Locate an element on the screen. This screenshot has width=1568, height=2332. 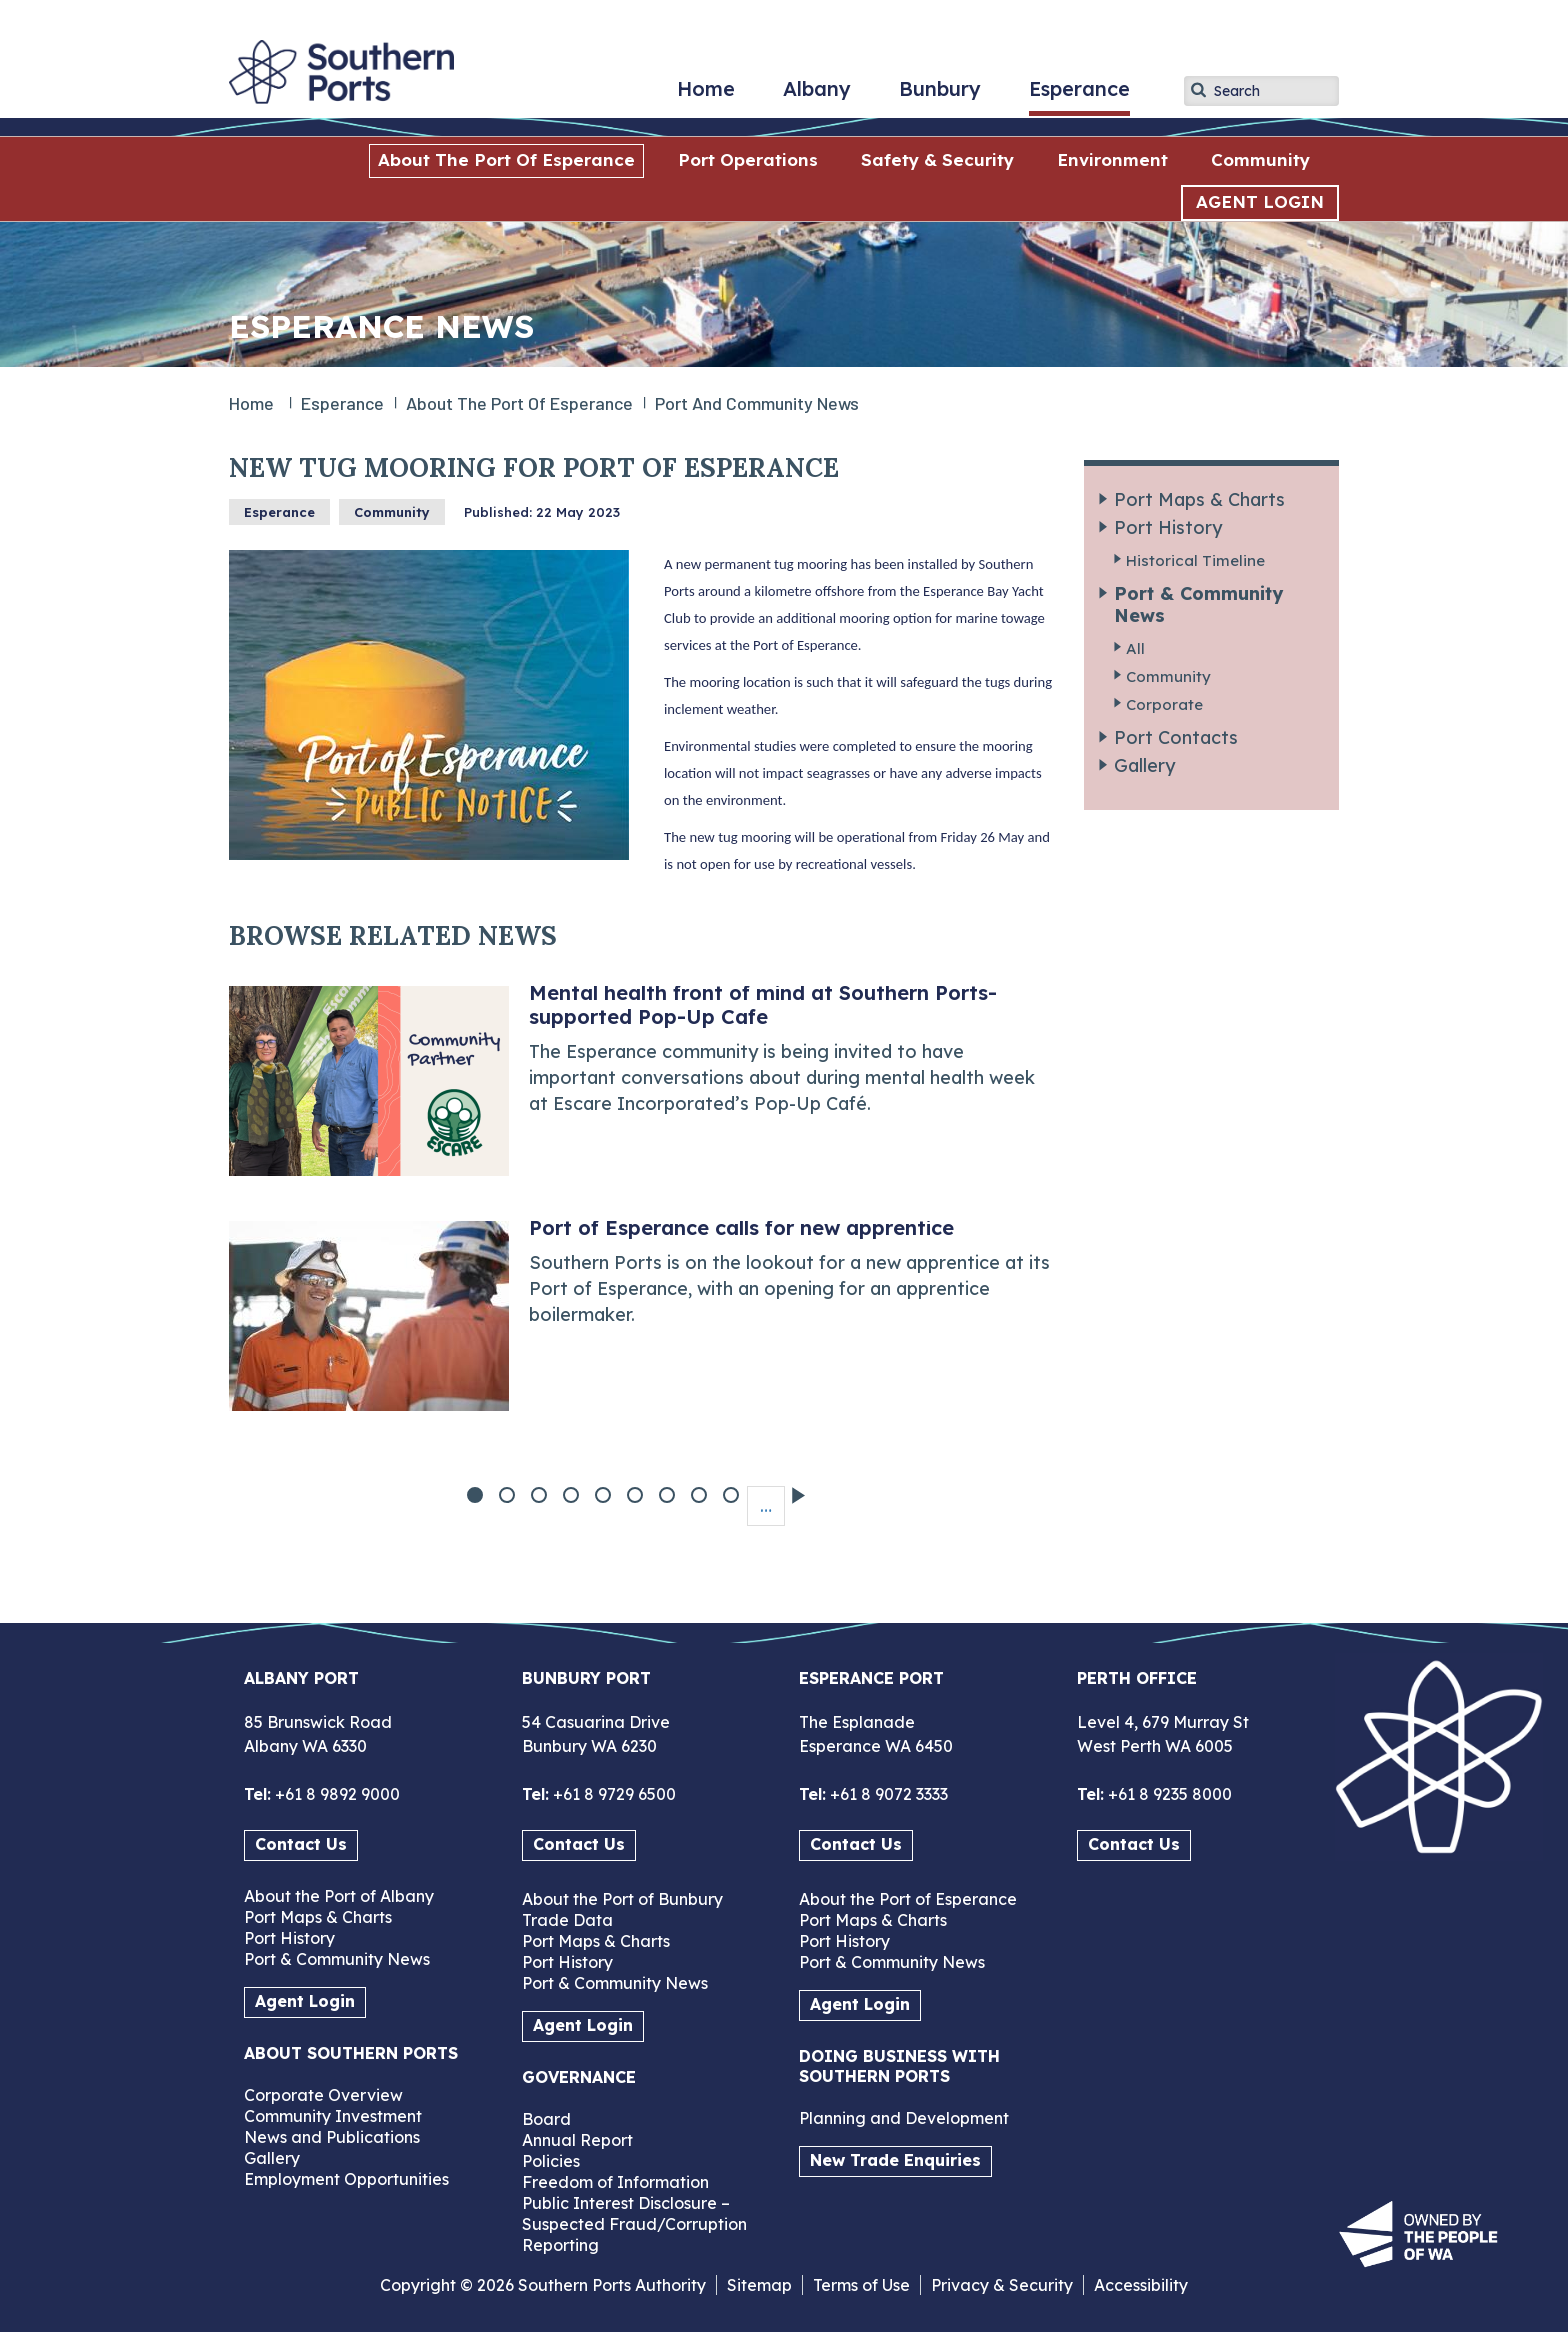
Agent Login is located at coordinates (305, 2001).